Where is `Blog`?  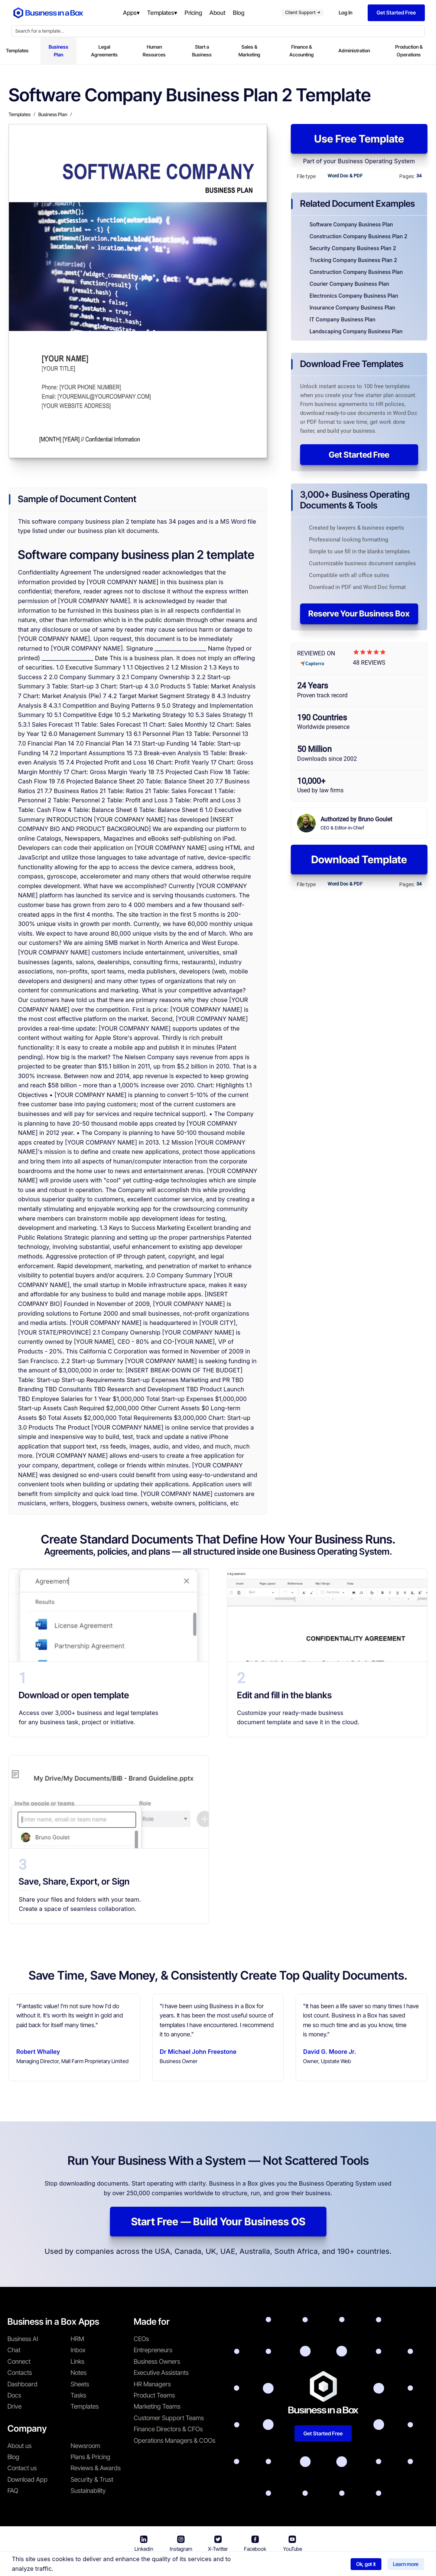 Blog is located at coordinates (13, 2457).